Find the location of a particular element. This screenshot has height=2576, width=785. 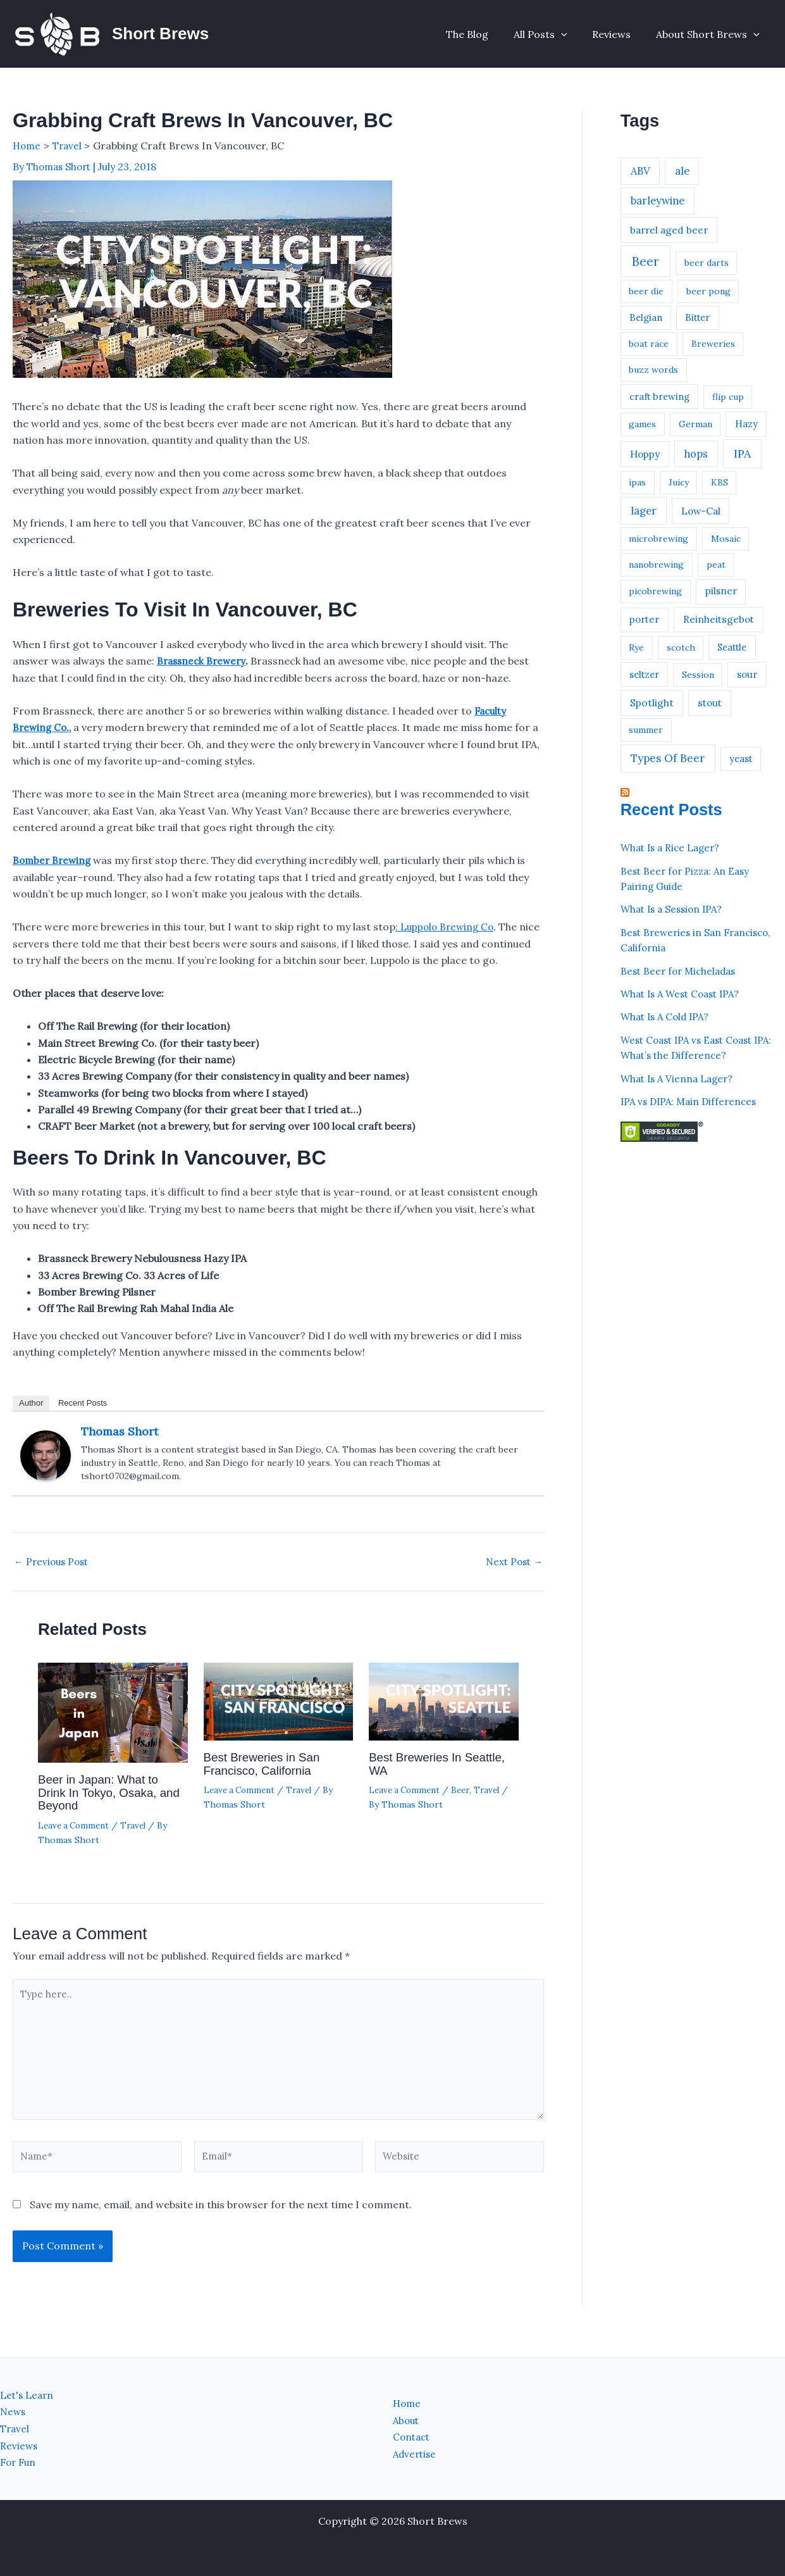

Spotlight [Spotlight (5 items)] is located at coordinates (652, 702).